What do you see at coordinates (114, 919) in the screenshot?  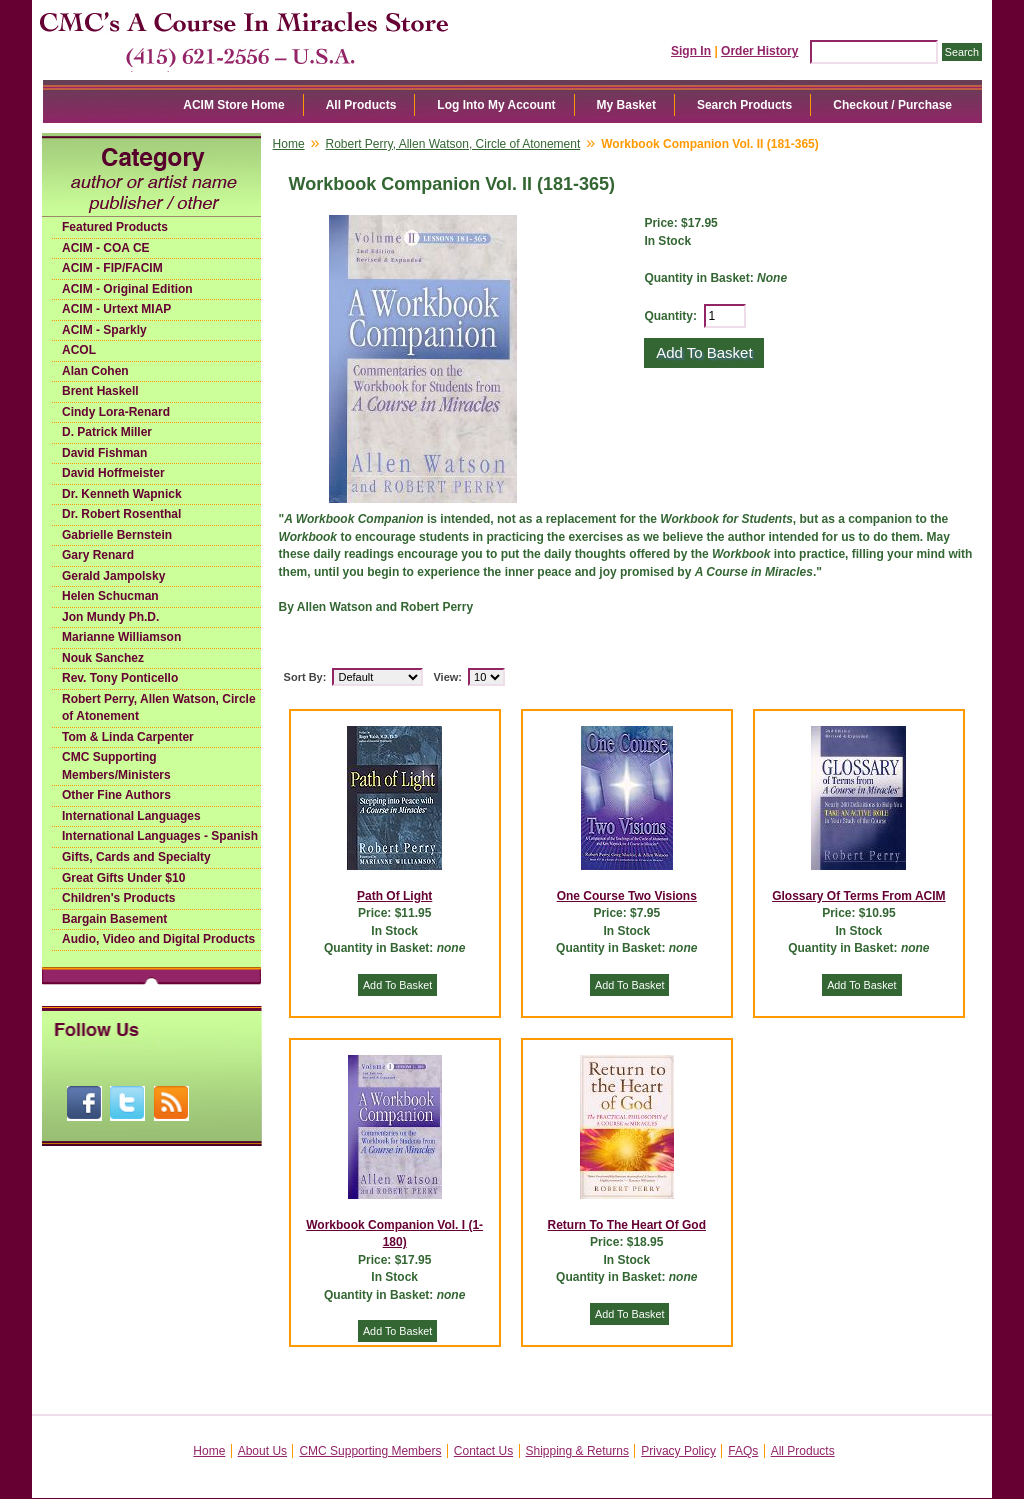 I see `Bargain Basement` at bounding box center [114, 919].